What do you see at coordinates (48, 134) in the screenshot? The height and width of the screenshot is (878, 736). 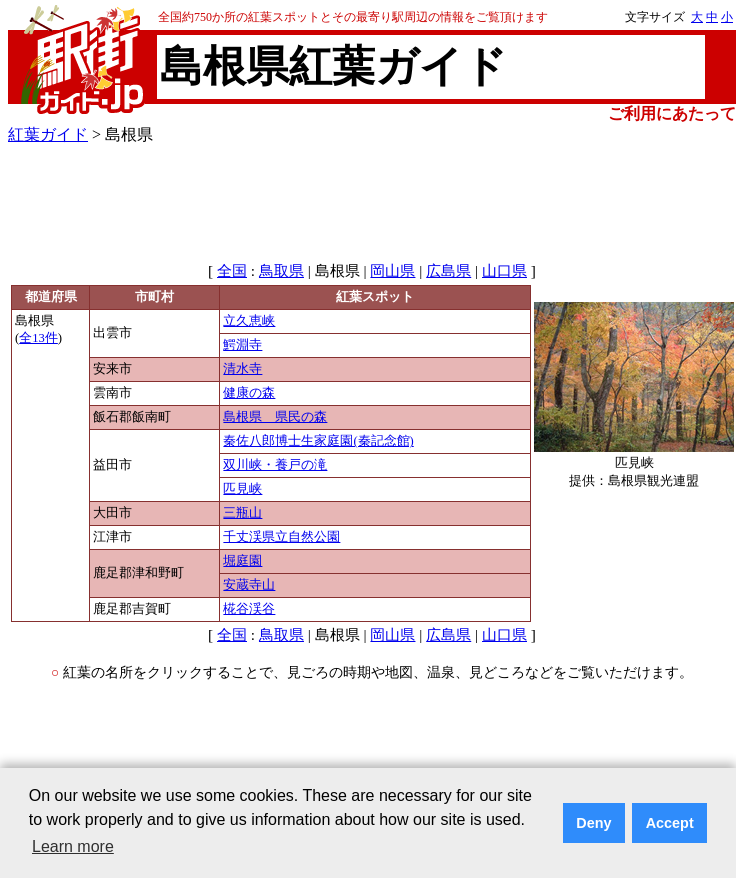 I see `紅葉ガイド` at bounding box center [48, 134].